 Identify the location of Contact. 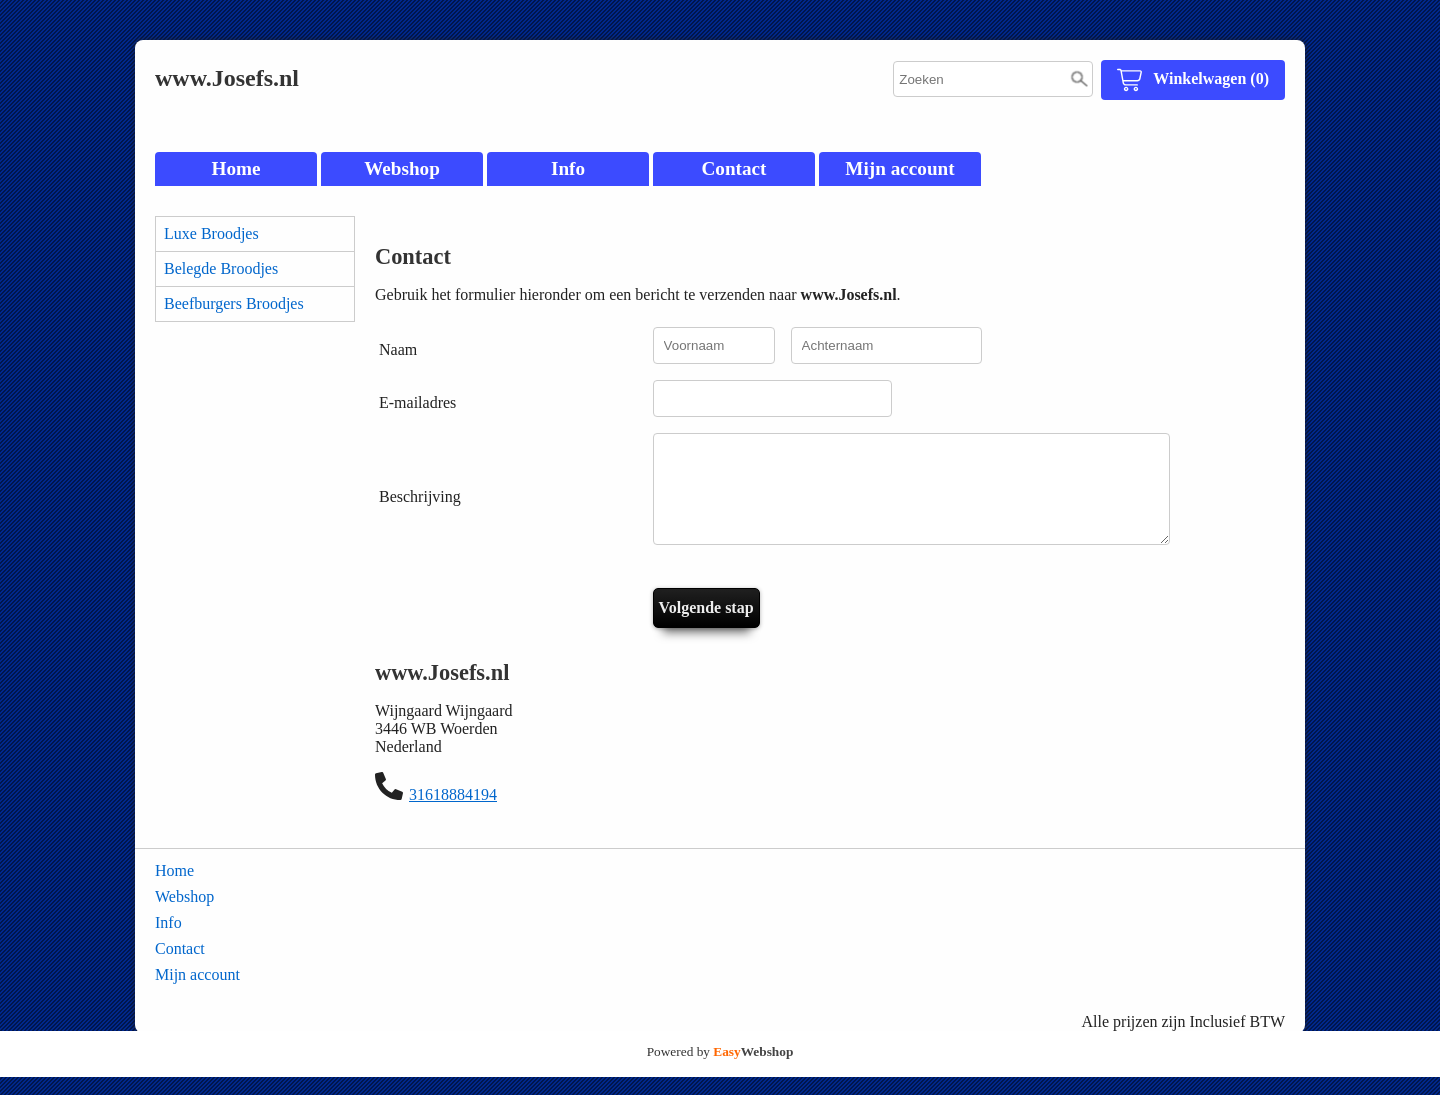
(733, 168).